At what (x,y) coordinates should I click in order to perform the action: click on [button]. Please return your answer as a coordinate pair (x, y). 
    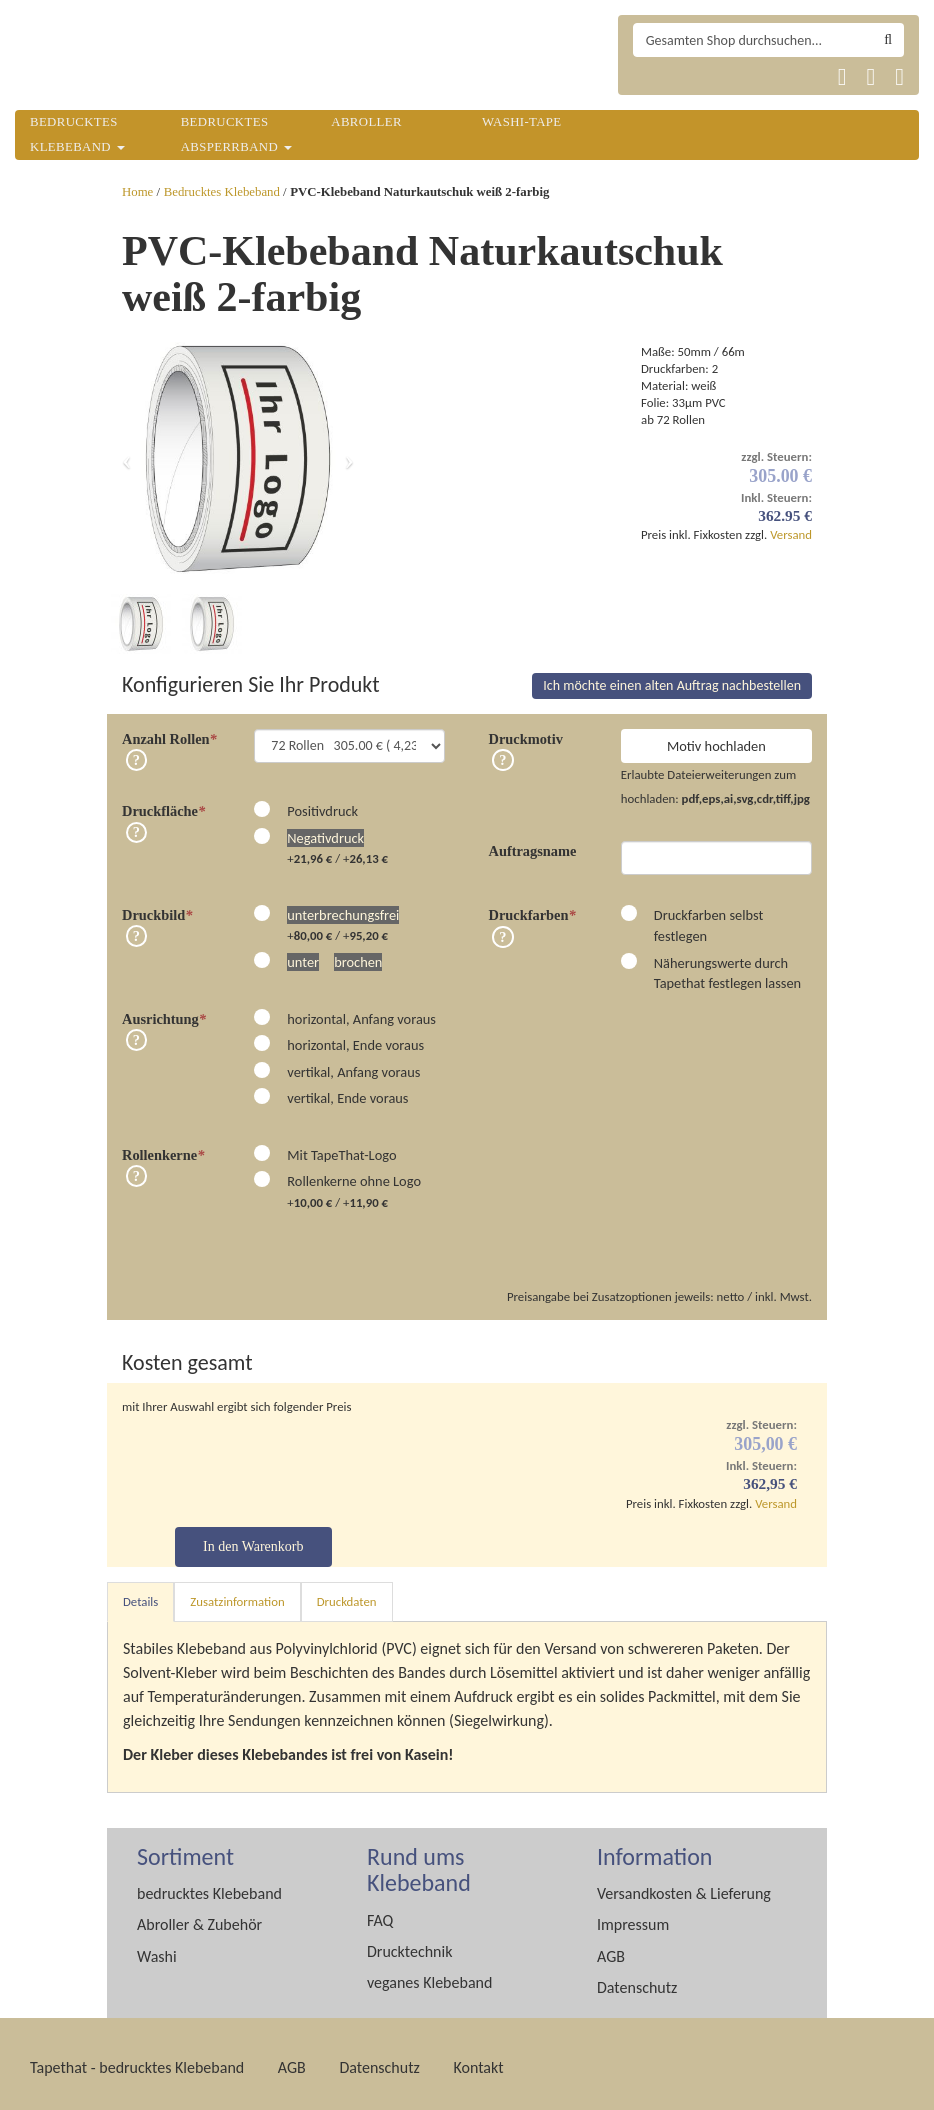
    Looking at the image, I should click on (126, 459).